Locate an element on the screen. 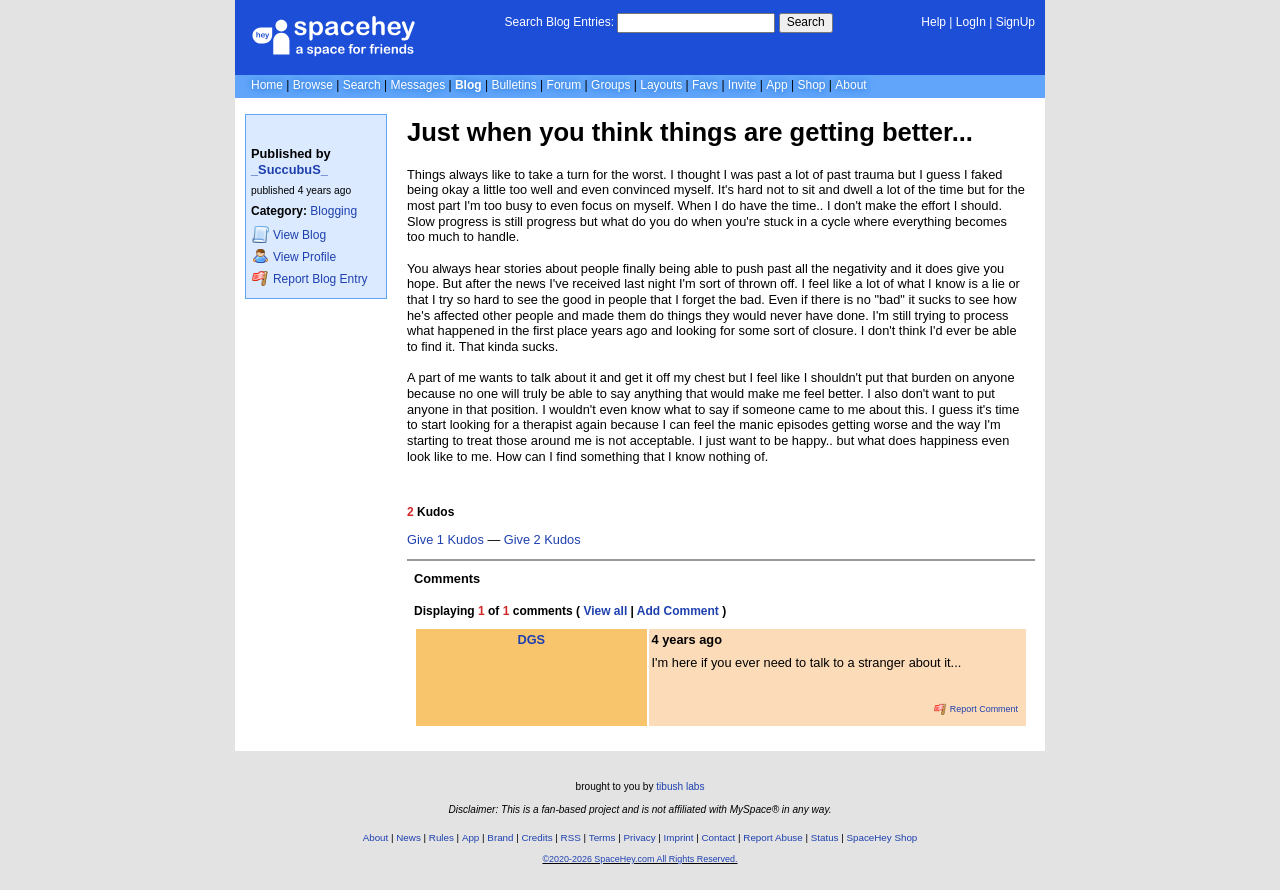 This screenshot has height=890, width=1280. Terms is located at coordinates (602, 837).